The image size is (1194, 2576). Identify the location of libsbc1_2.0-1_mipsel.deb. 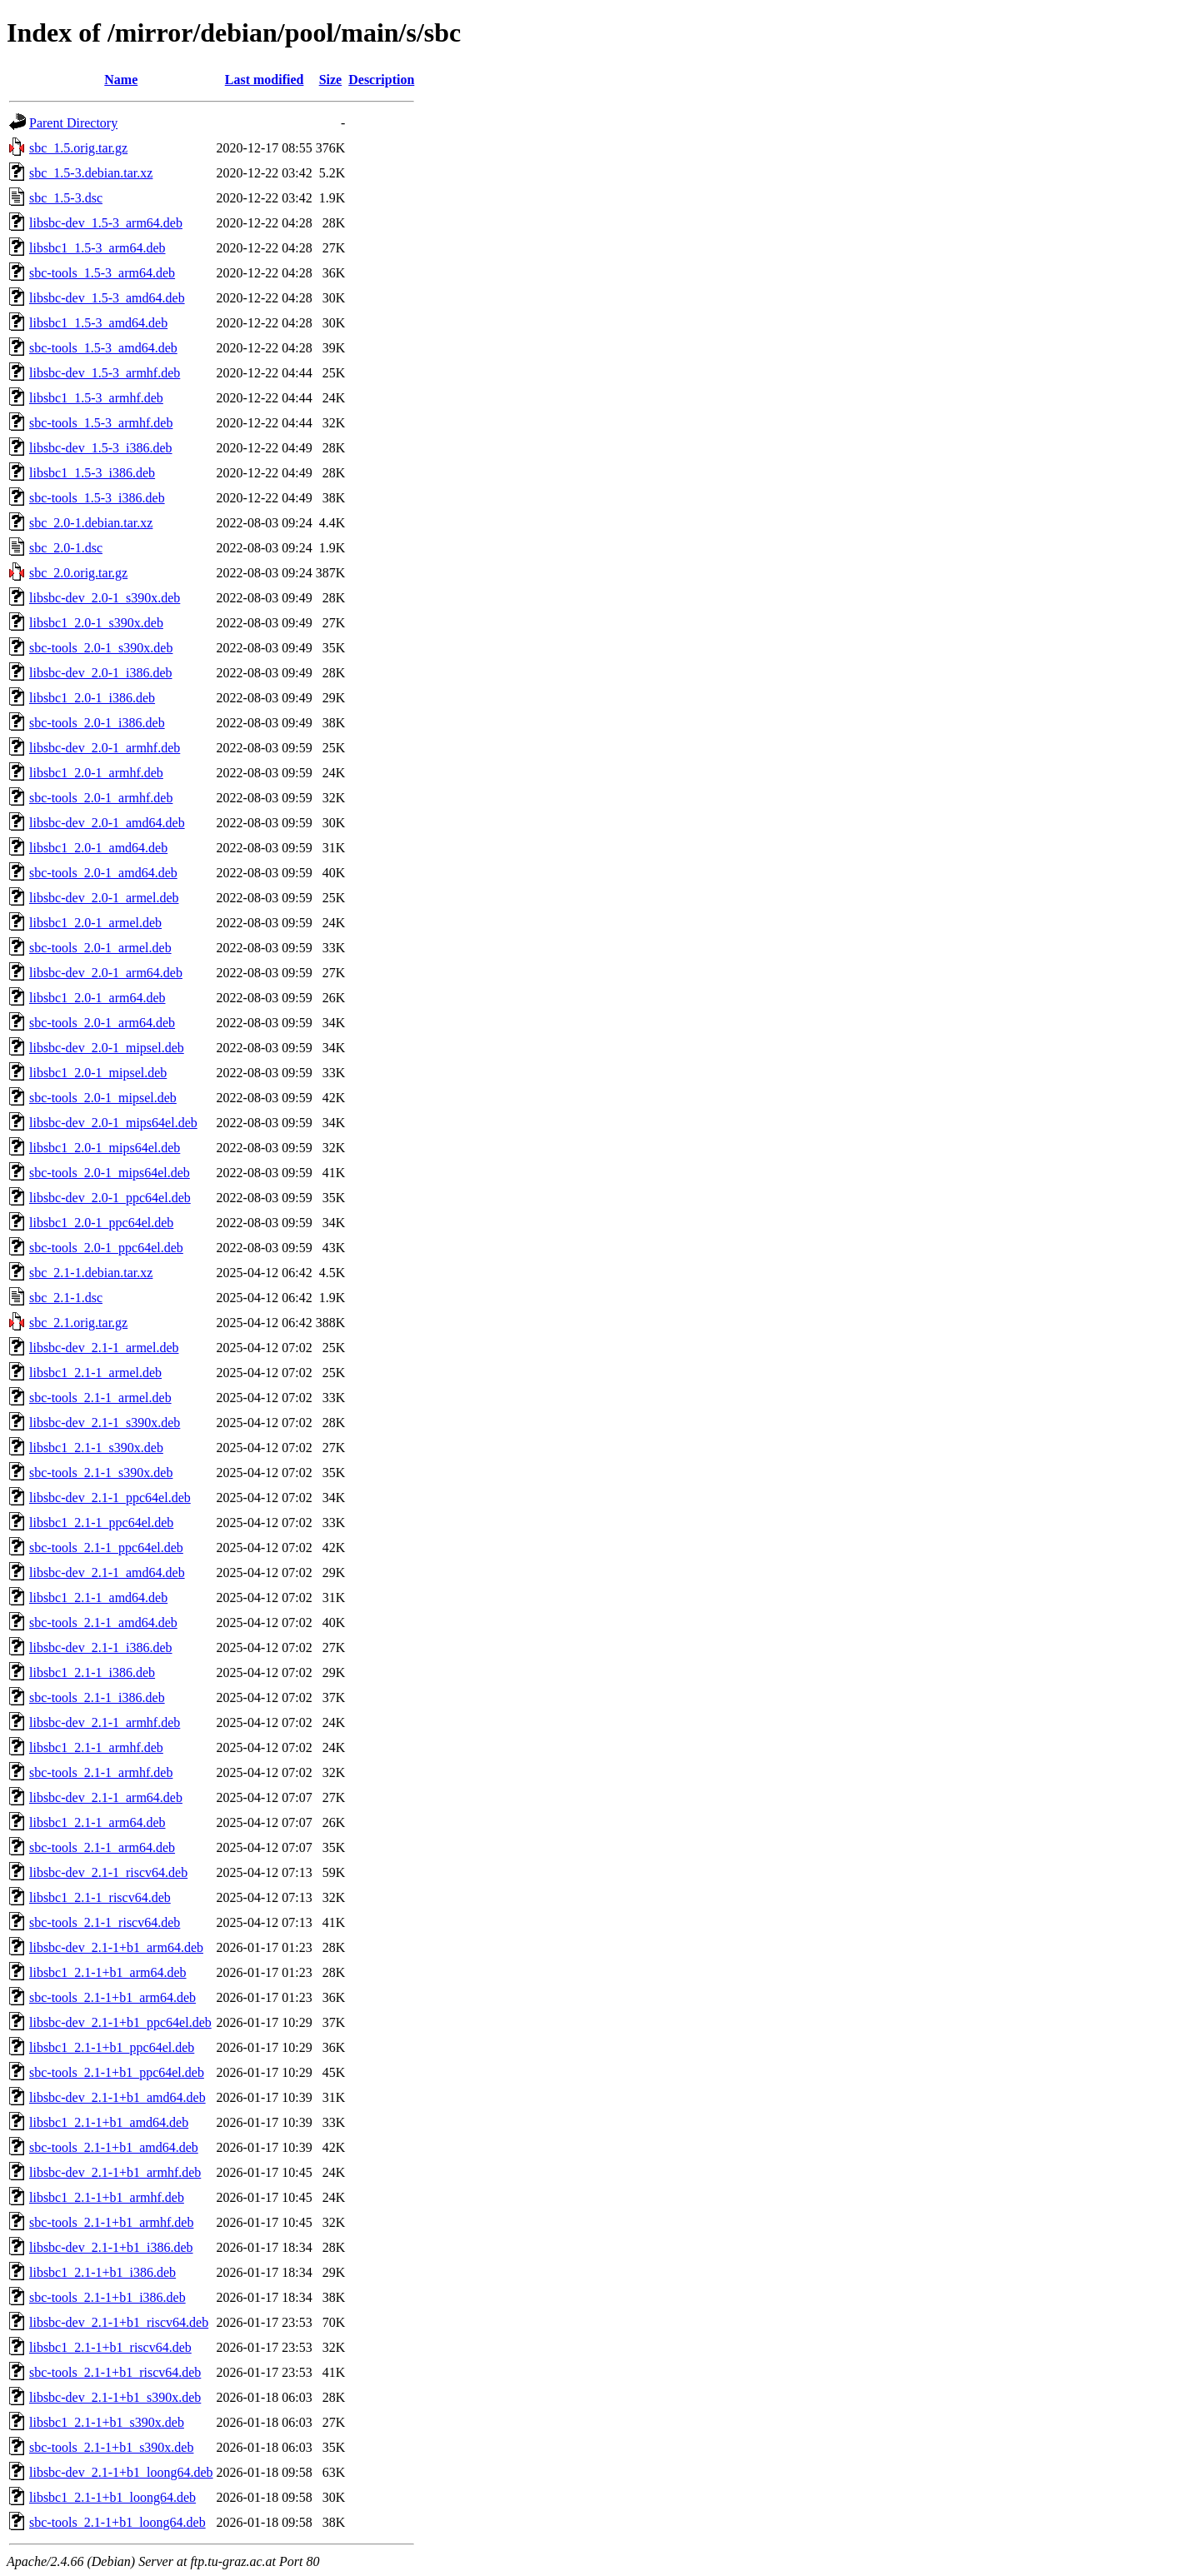
(98, 1073).